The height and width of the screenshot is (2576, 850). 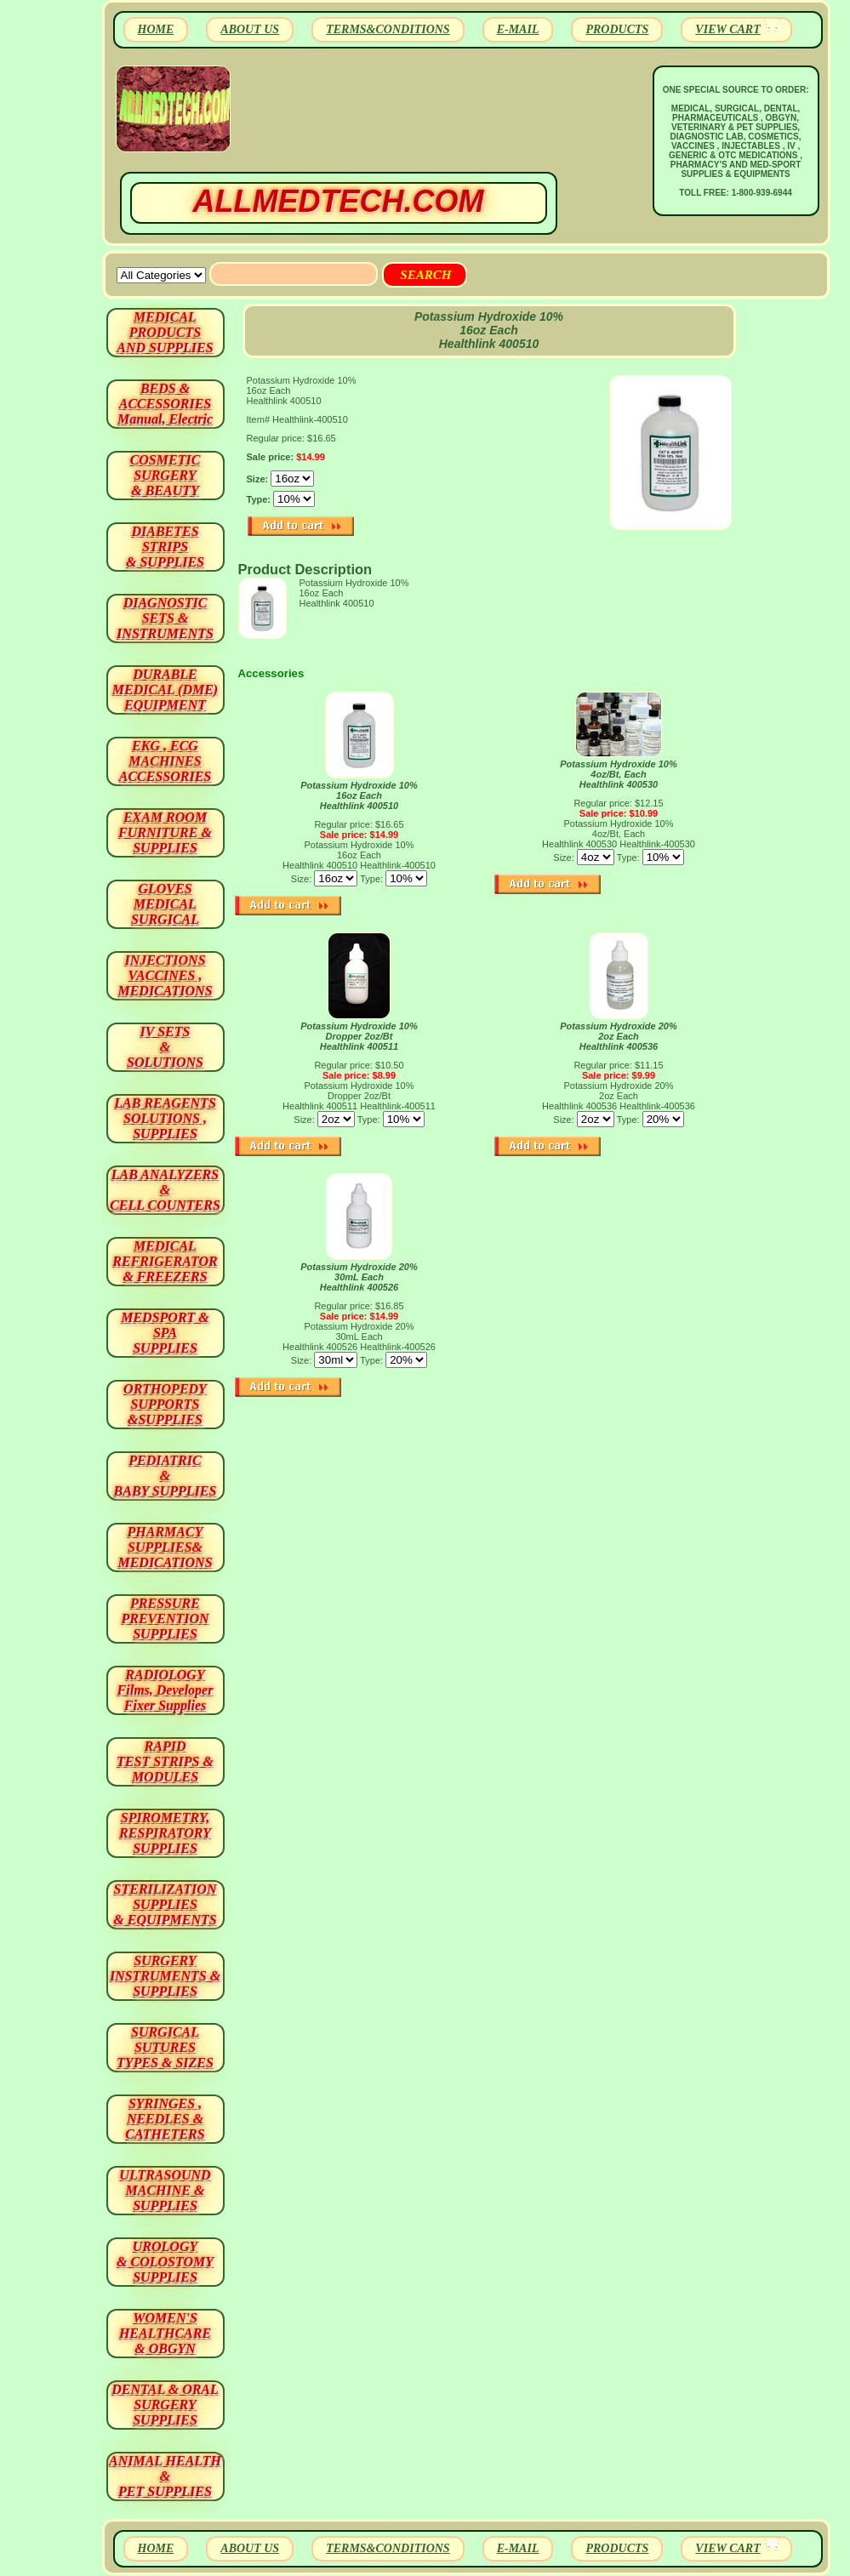 What do you see at coordinates (165, 1832) in the screenshot?
I see `SPIROMETRY, RESPIRATORY SUPPLIES` at bounding box center [165, 1832].